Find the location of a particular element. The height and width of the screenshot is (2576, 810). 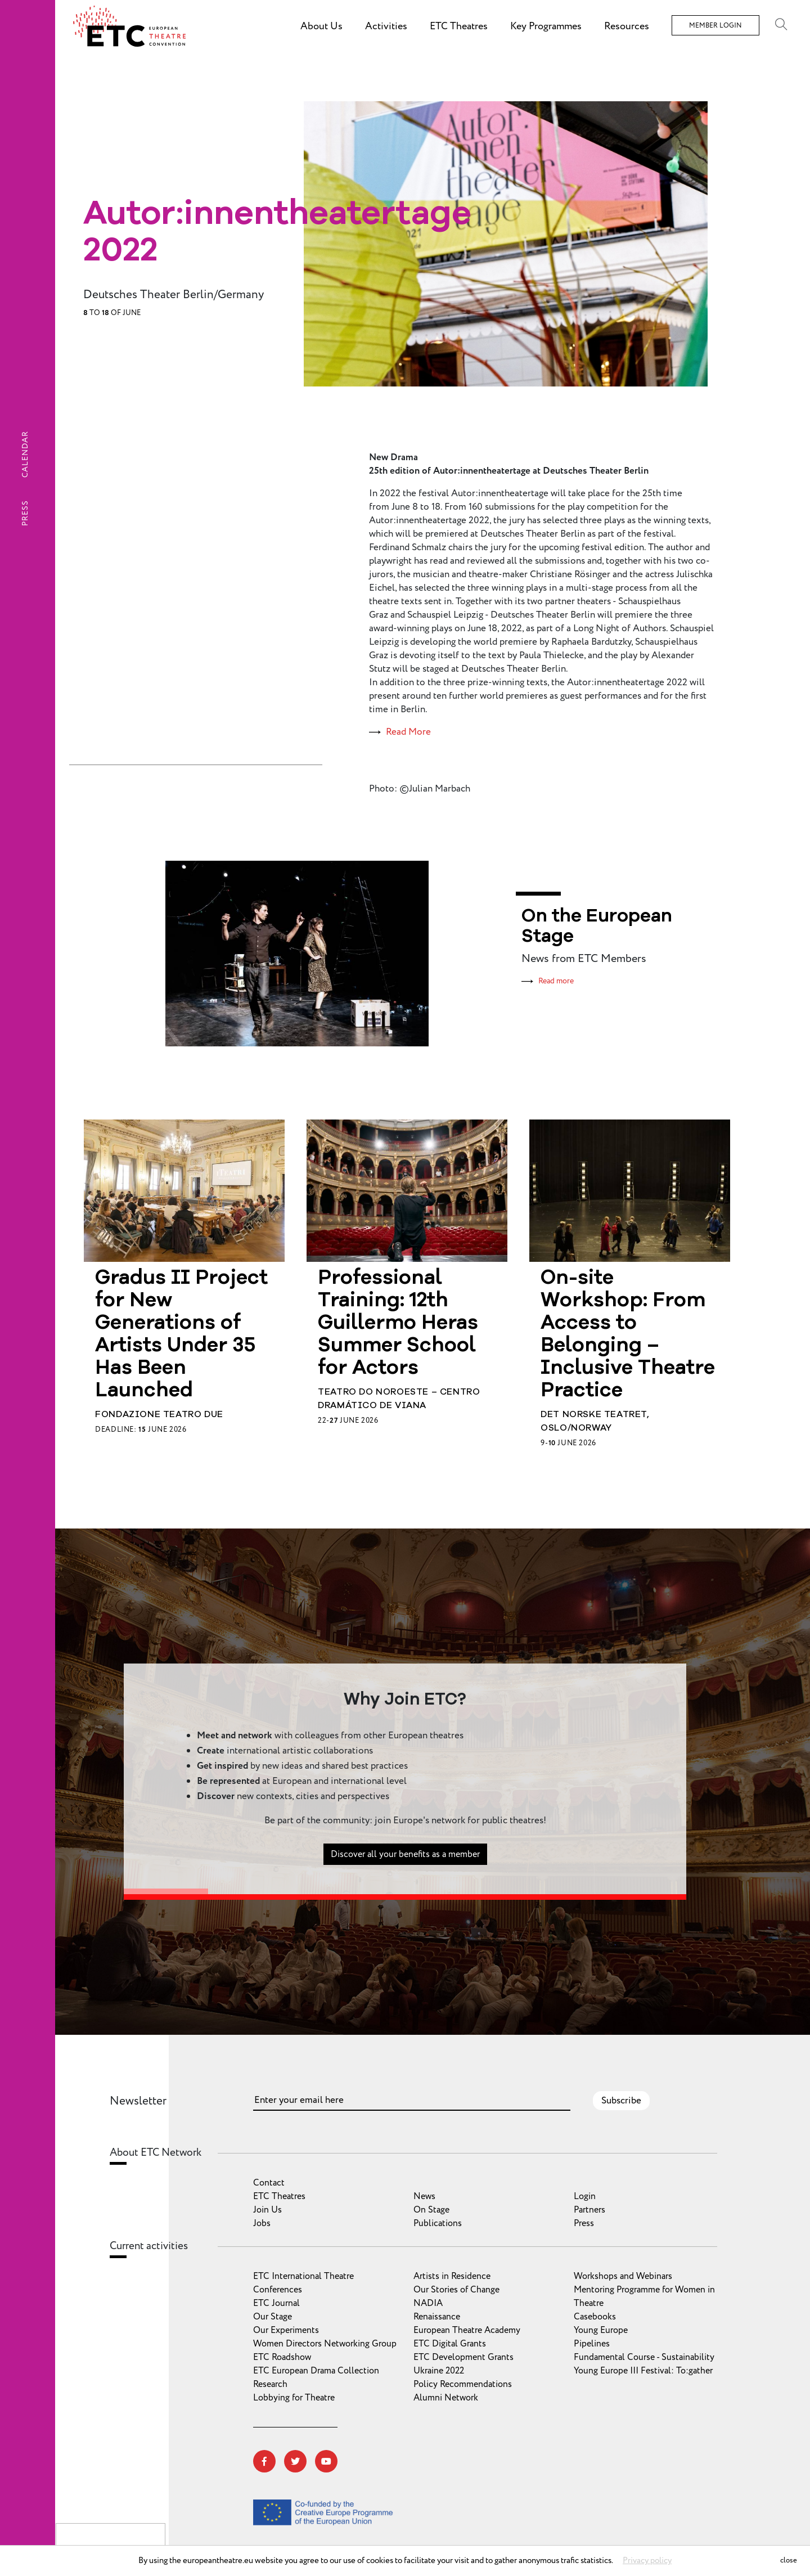

Young Europe is located at coordinates (601, 2330).